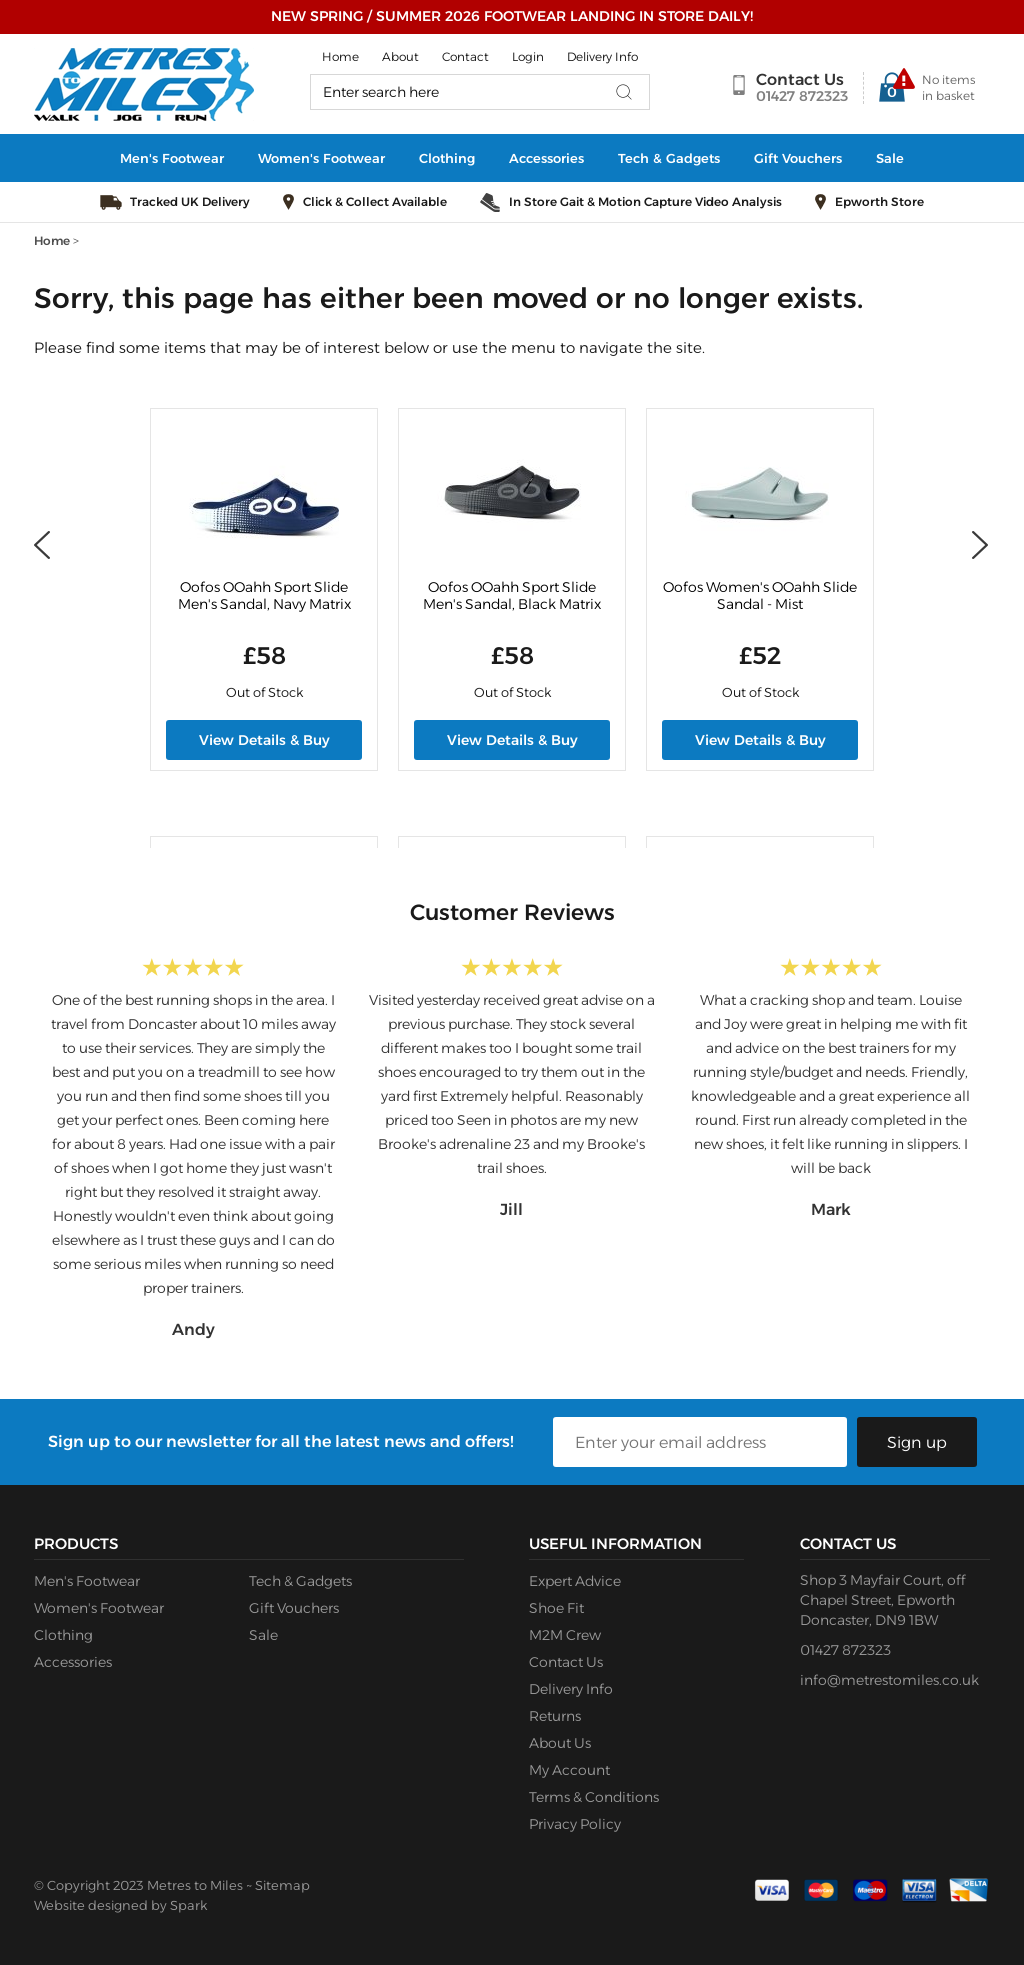 This screenshot has width=1024, height=1965. What do you see at coordinates (172, 158) in the screenshot?
I see `Men's Footwear` at bounding box center [172, 158].